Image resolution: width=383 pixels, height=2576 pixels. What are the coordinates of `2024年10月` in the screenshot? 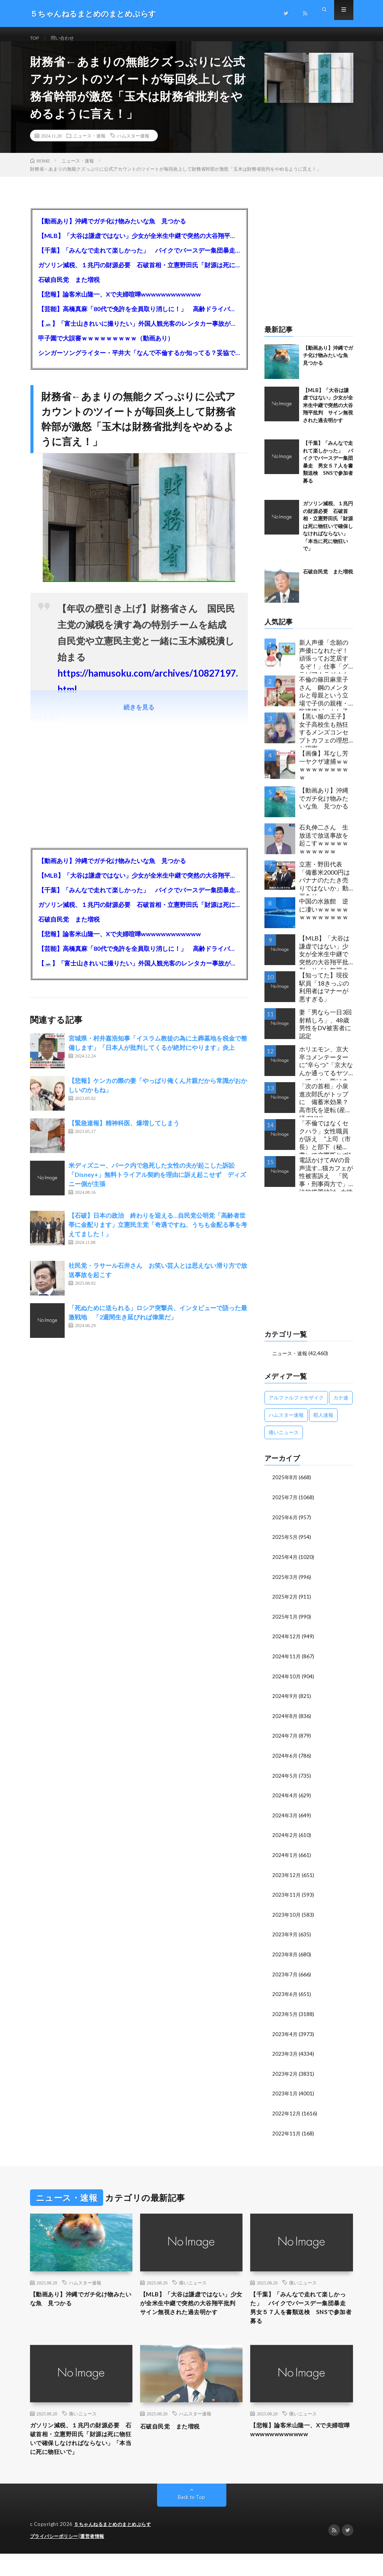 It's located at (286, 1682).